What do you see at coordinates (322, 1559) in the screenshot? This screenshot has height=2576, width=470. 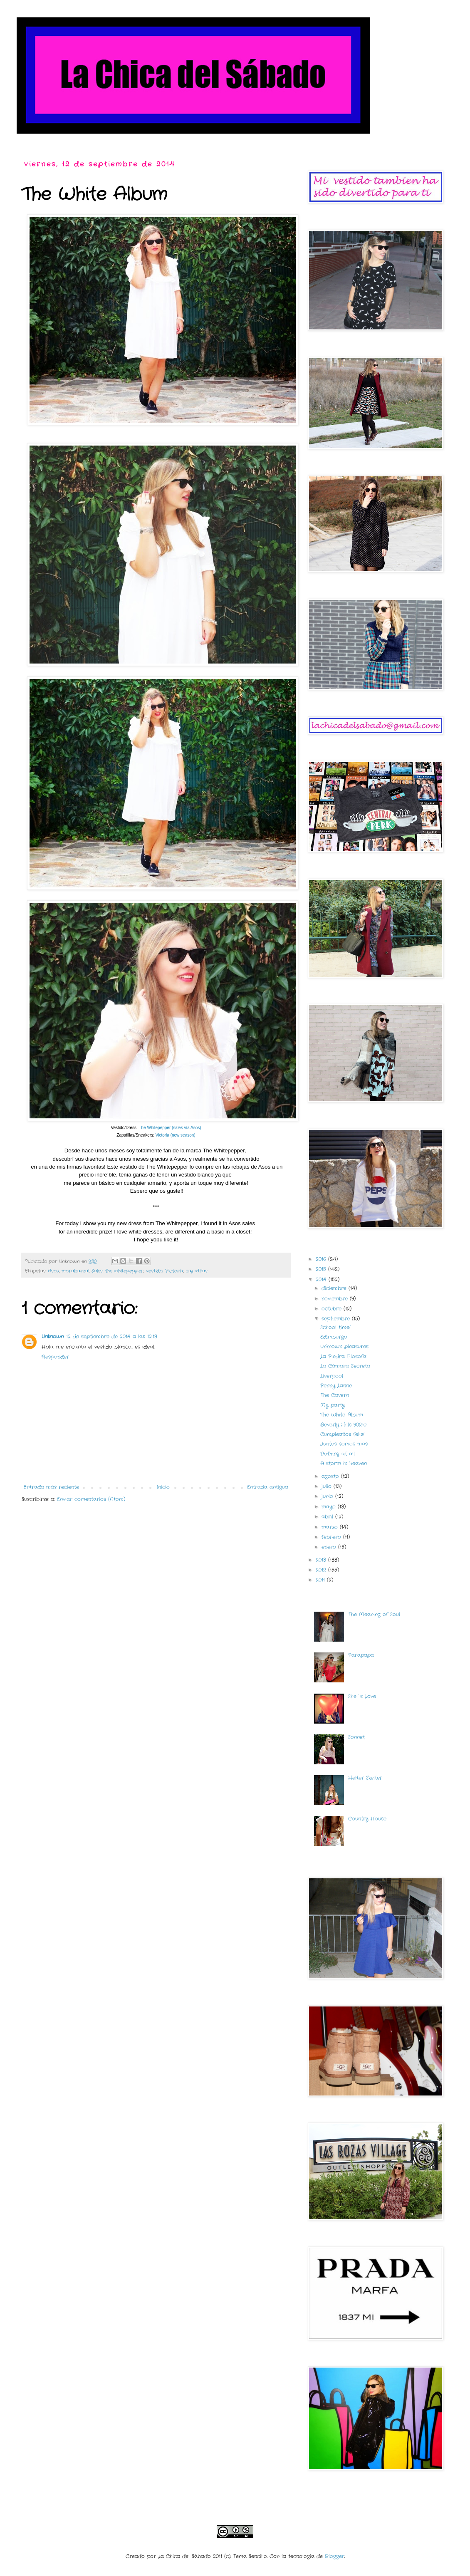 I see `2013` at bounding box center [322, 1559].